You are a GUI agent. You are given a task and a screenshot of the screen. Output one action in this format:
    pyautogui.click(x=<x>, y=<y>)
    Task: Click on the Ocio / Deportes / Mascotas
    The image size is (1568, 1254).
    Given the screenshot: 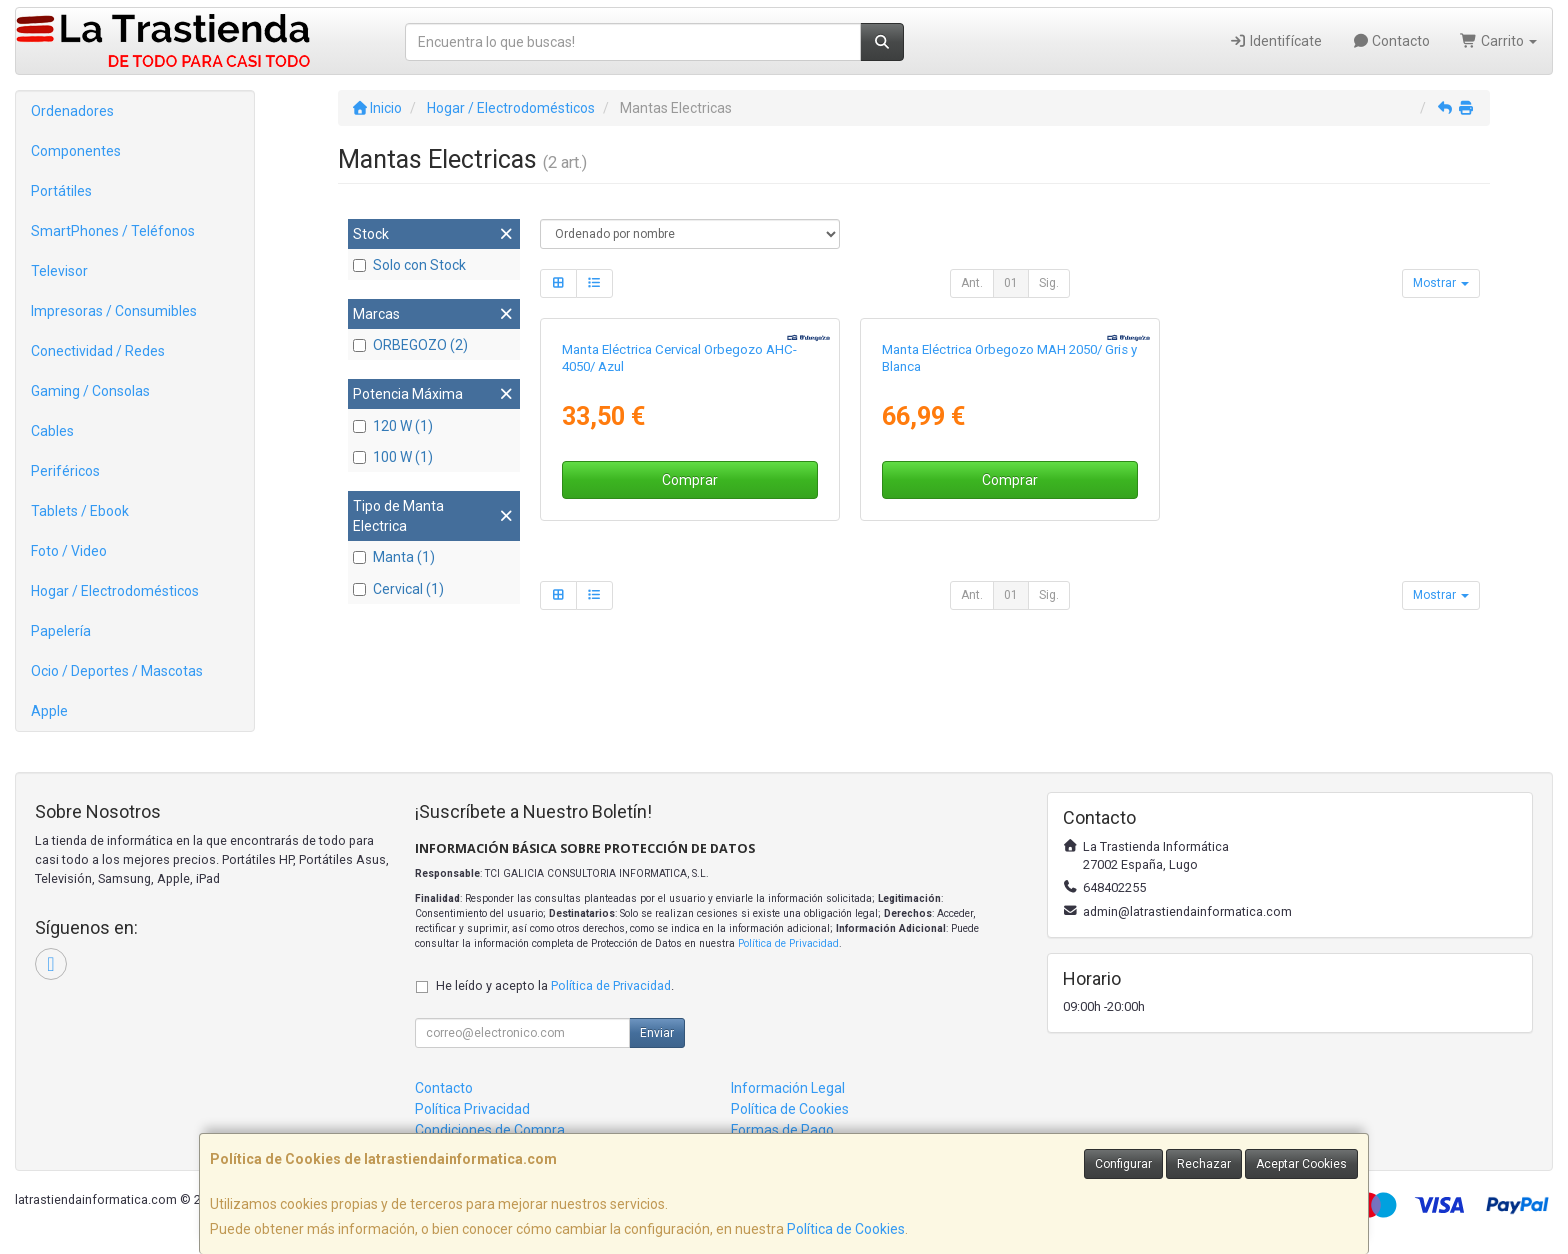 What is the action you would take?
    pyautogui.click(x=117, y=671)
    